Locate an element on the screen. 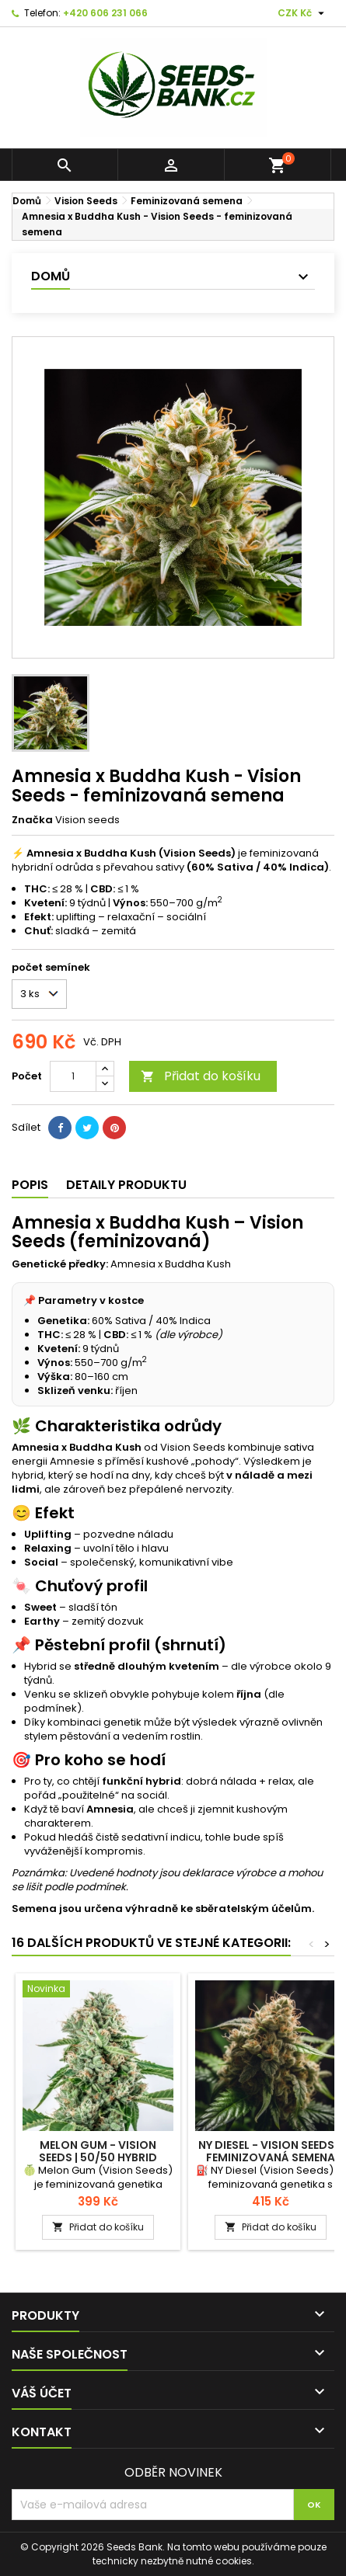 This screenshot has height=2576, width=346. Melon Gum - Vision Seeds | 50/50 HYBRID feminizovaná semena is located at coordinates (98, 2157).